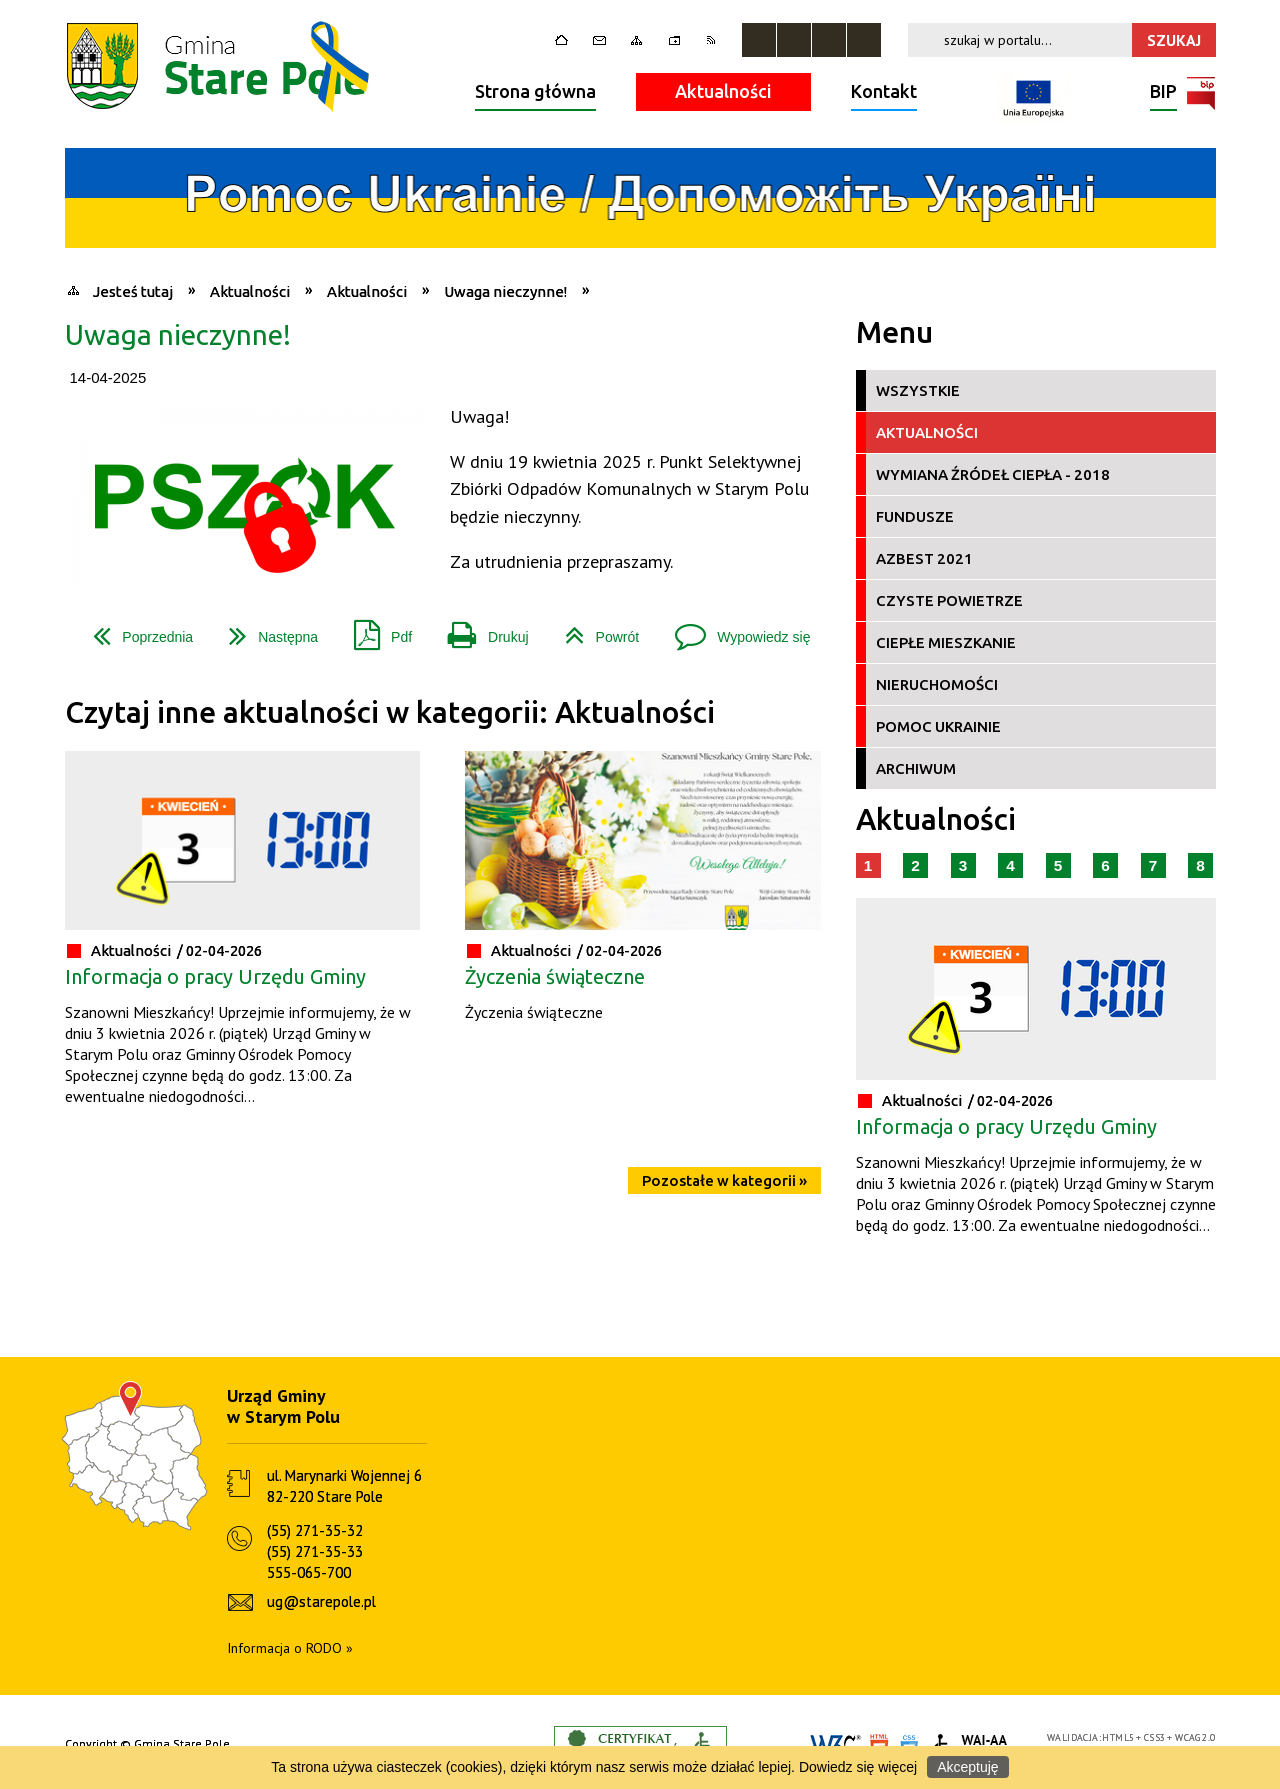 Image resolution: width=1280 pixels, height=1789 pixels. I want to click on Informacja o RODO », so click(290, 1648).